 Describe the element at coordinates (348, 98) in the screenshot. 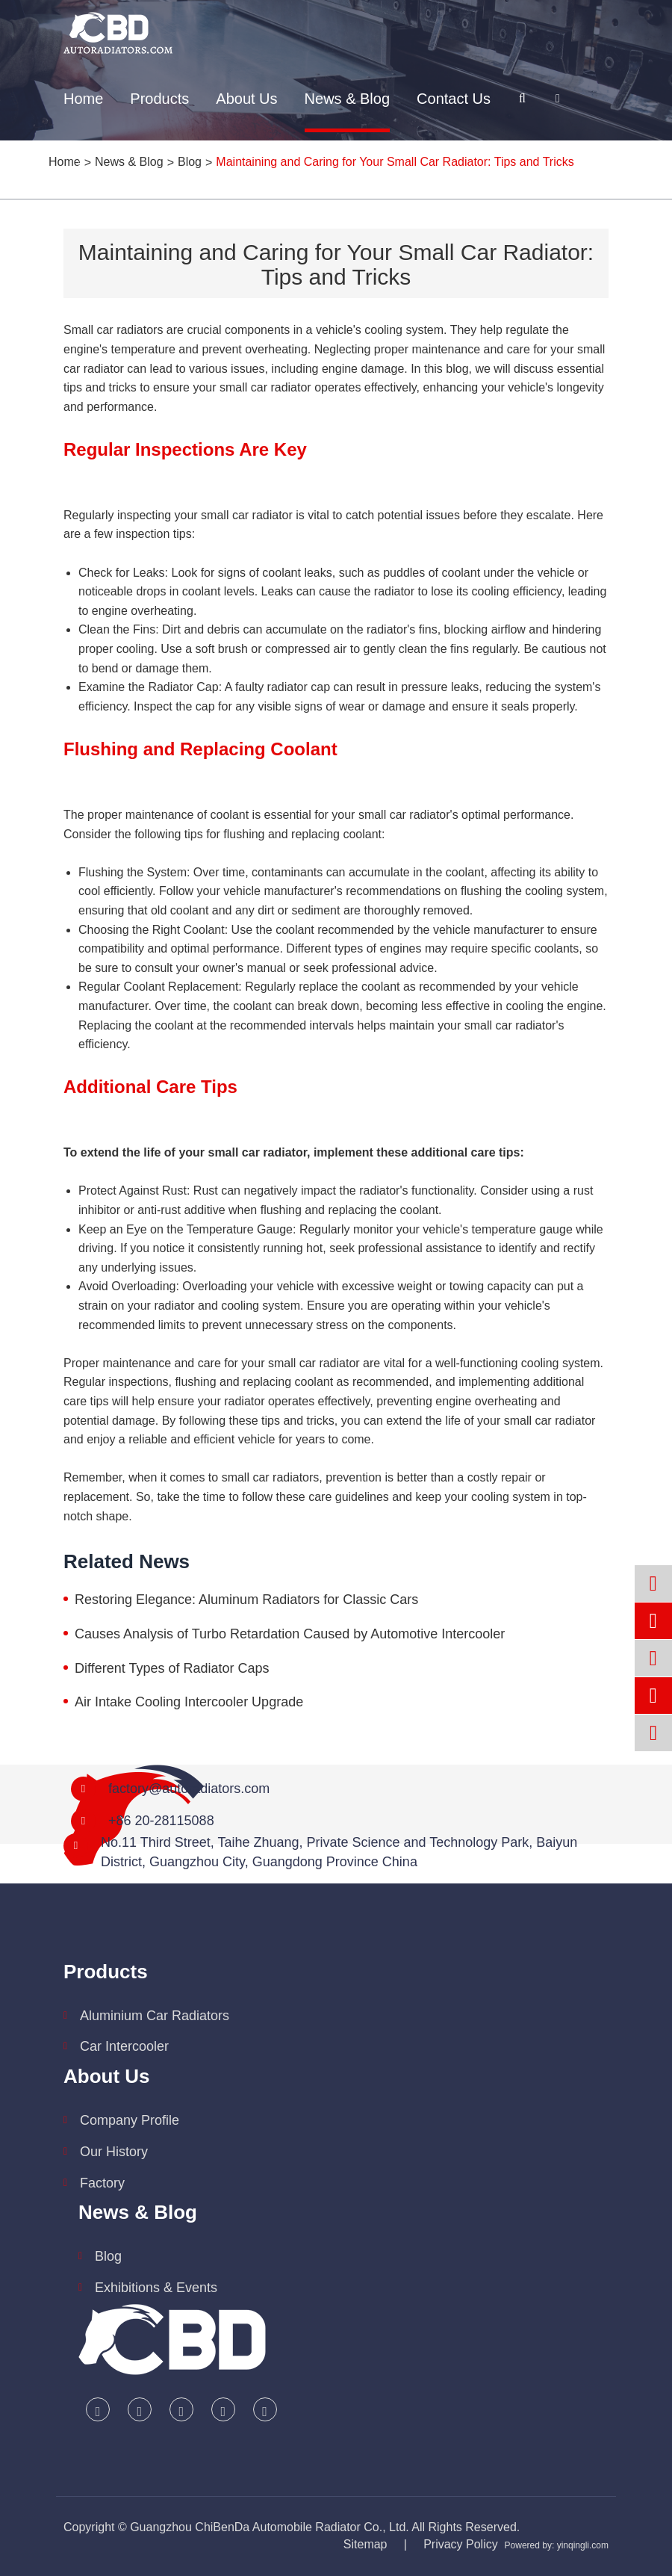

I see `News & Blog` at that location.